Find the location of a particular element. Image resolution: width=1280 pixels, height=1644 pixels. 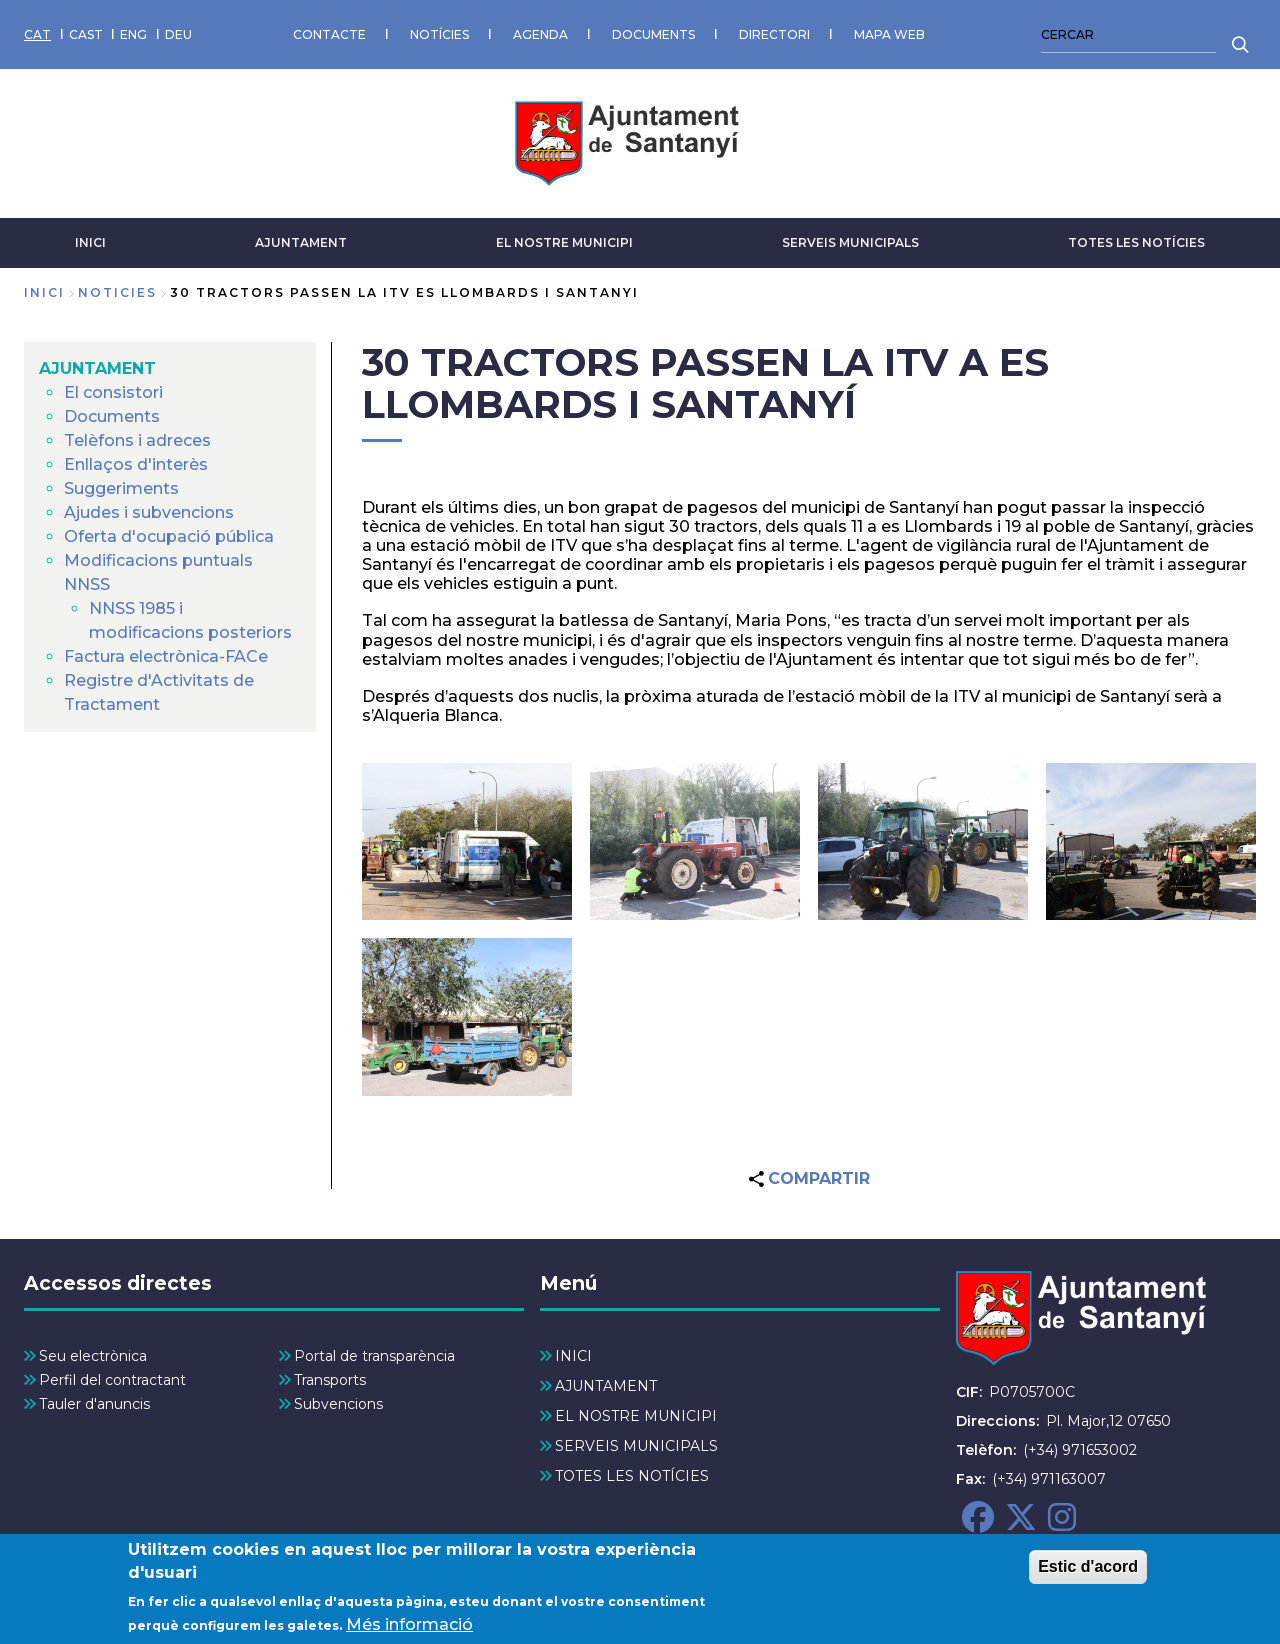

Suggeriments [menuitem] is located at coordinates (121, 488).